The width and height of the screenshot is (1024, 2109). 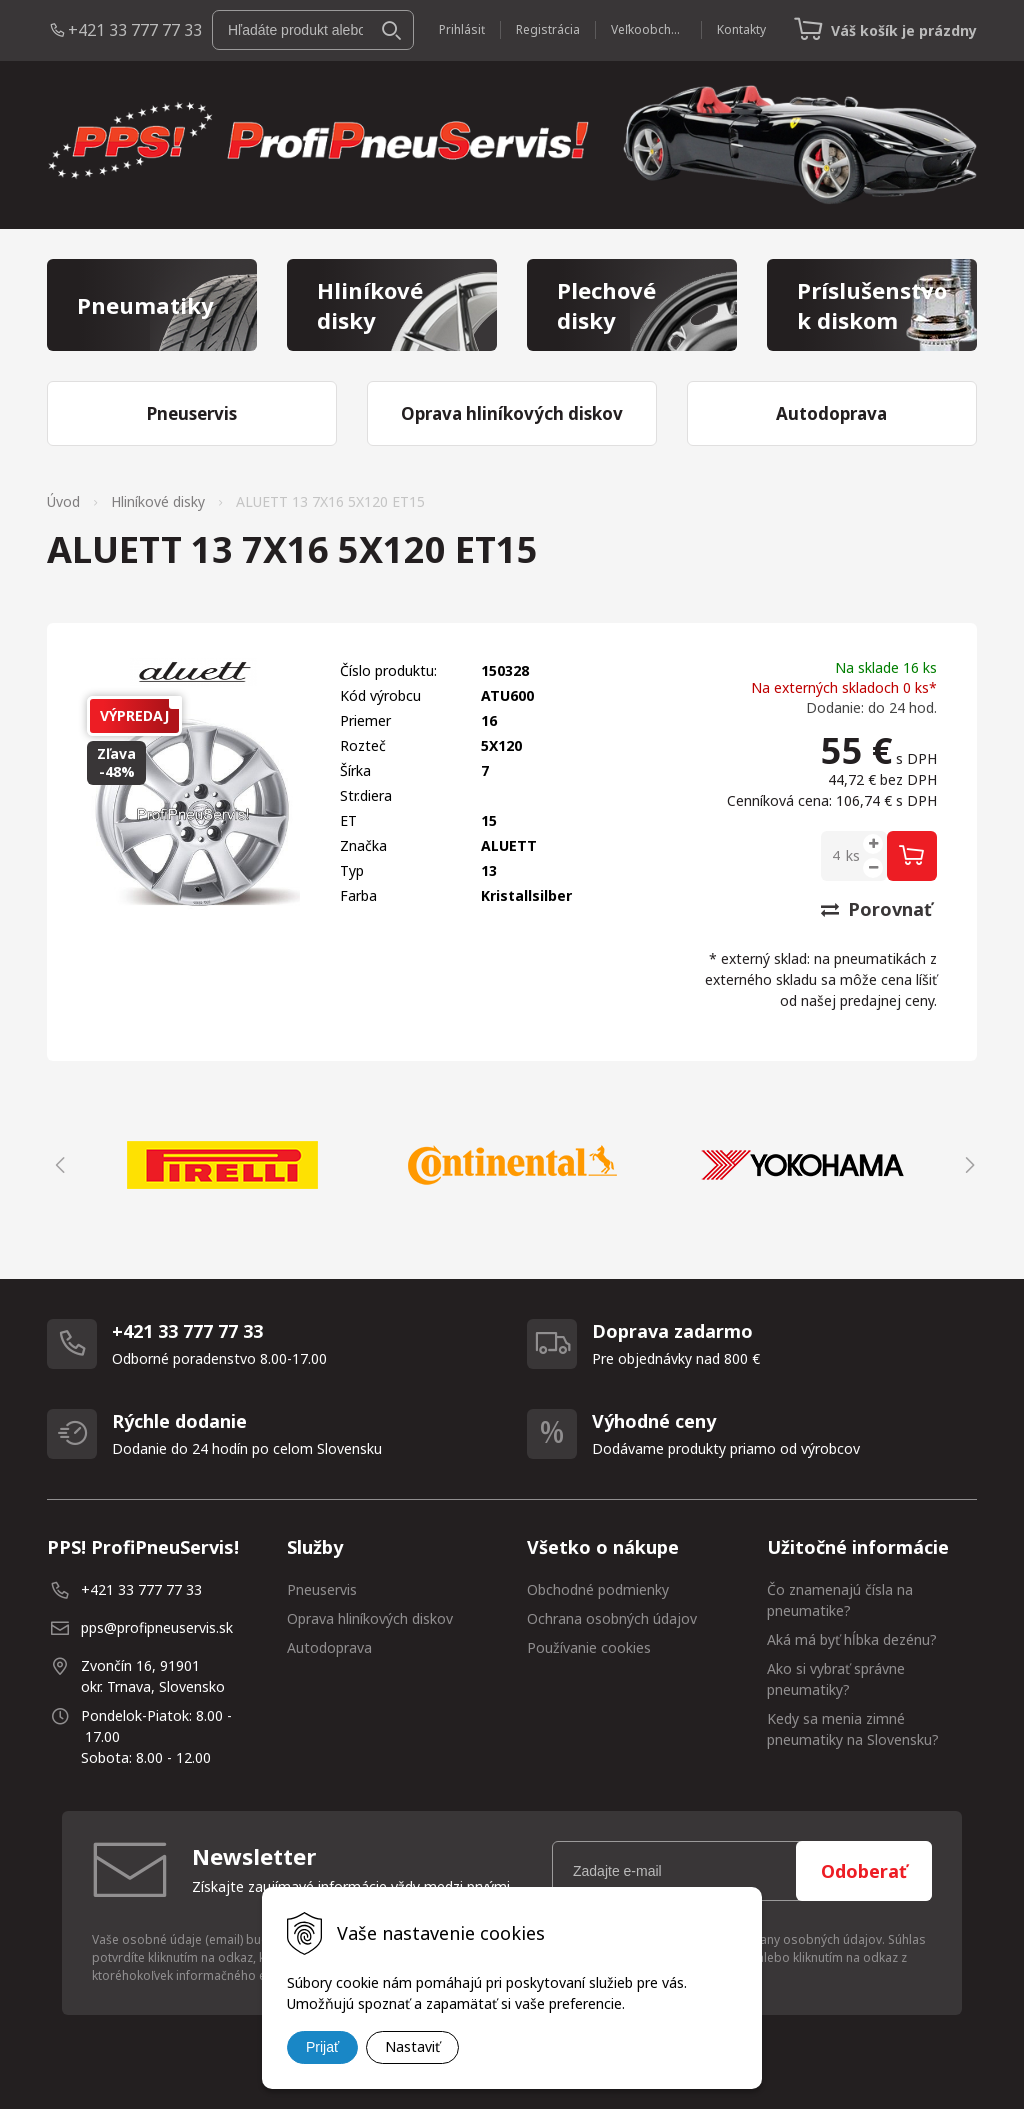 What do you see at coordinates (853, 1729) in the screenshot?
I see `Kedy sa menia zimné pneumatiky na Slovensku?` at bounding box center [853, 1729].